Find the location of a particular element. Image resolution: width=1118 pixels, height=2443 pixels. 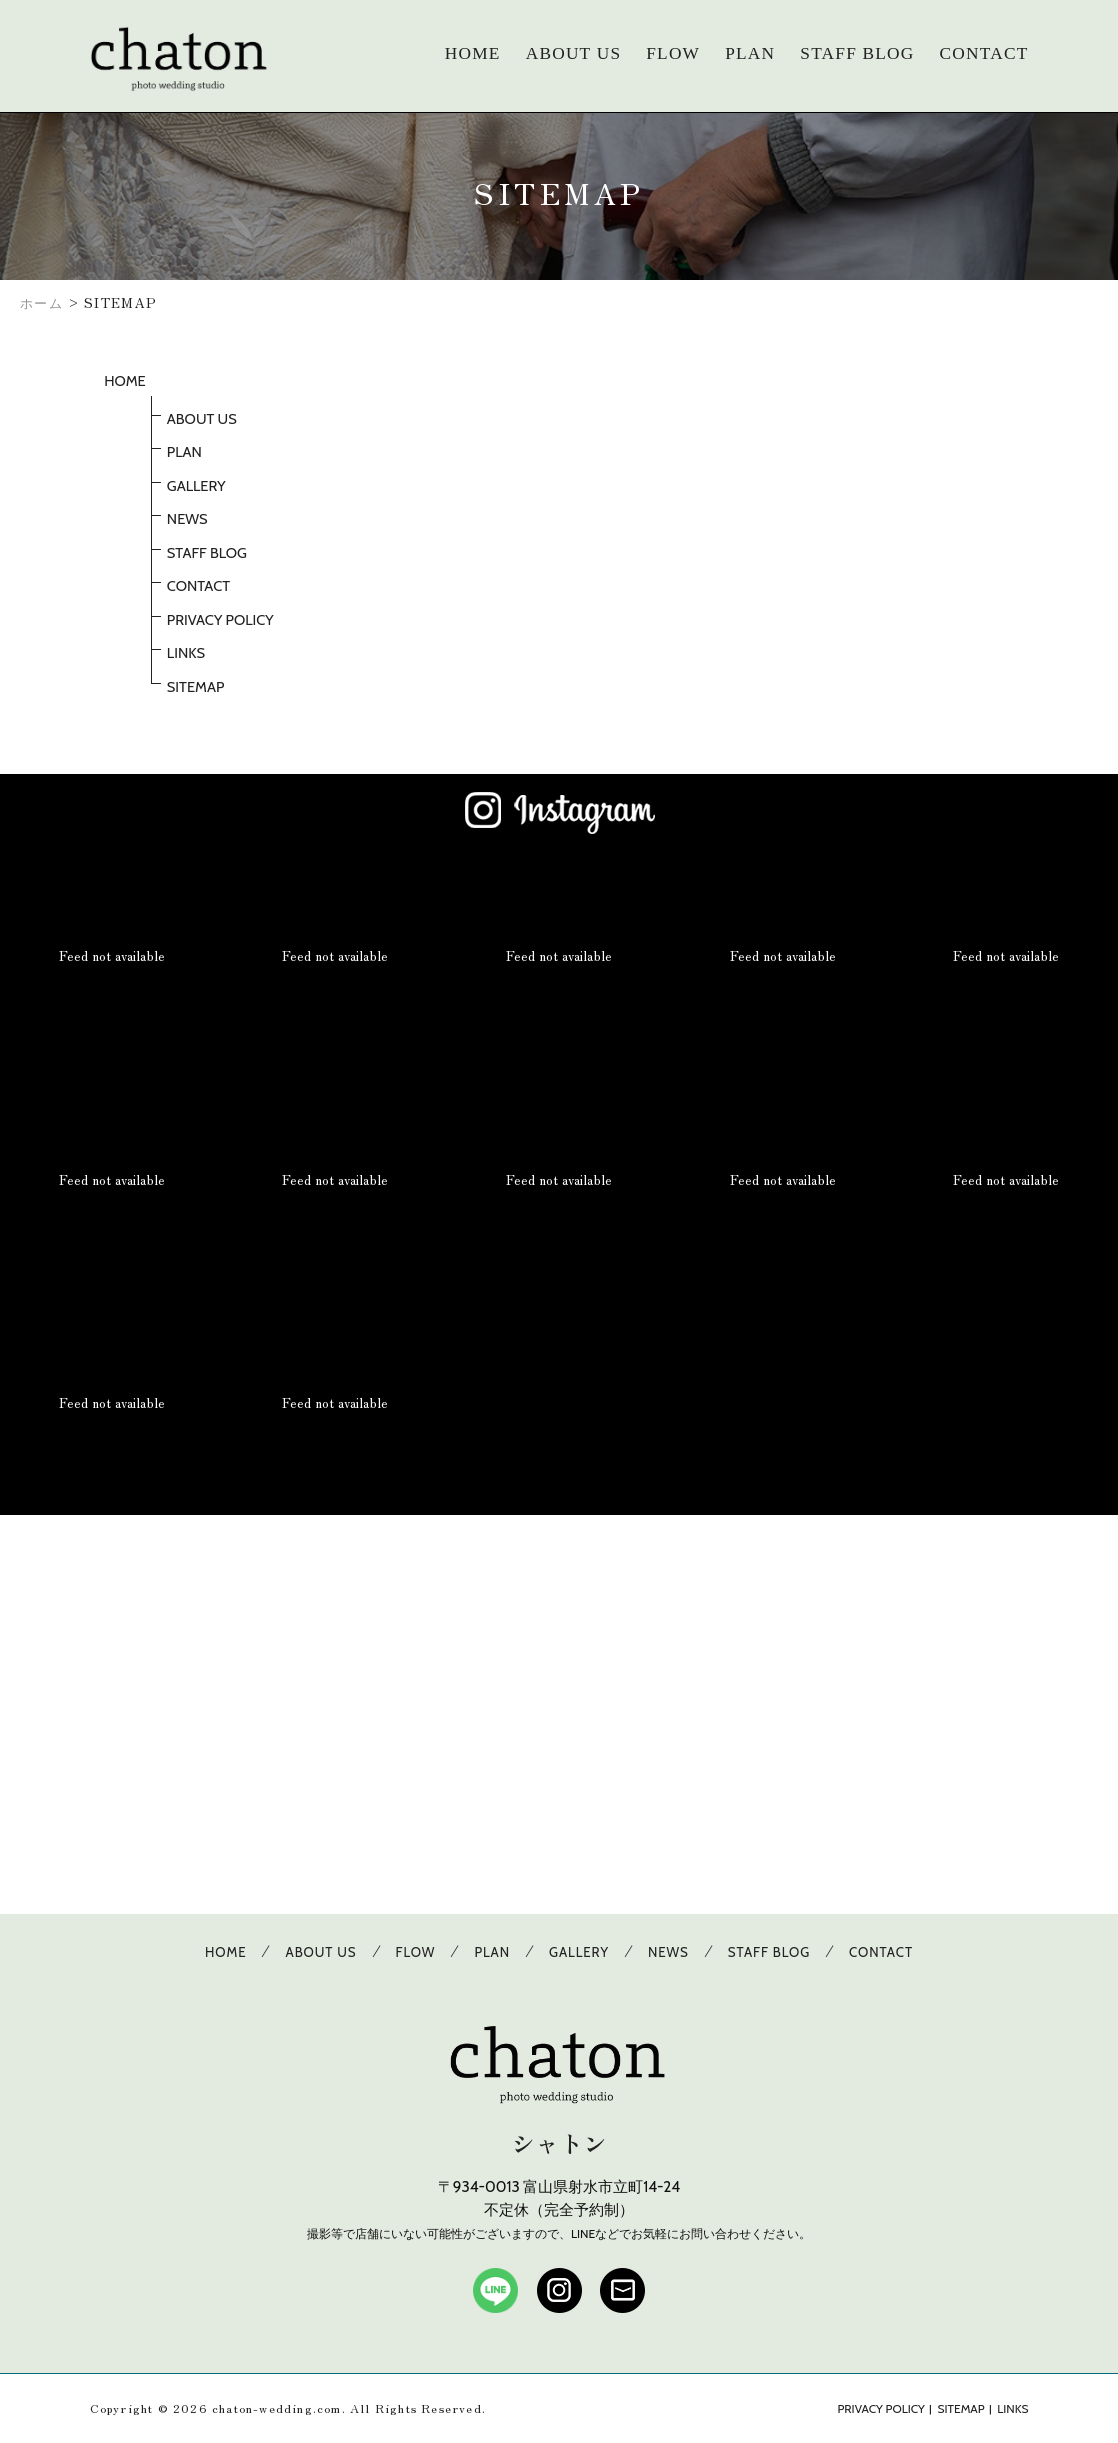

GALLERY is located at coordinates (196, 486).